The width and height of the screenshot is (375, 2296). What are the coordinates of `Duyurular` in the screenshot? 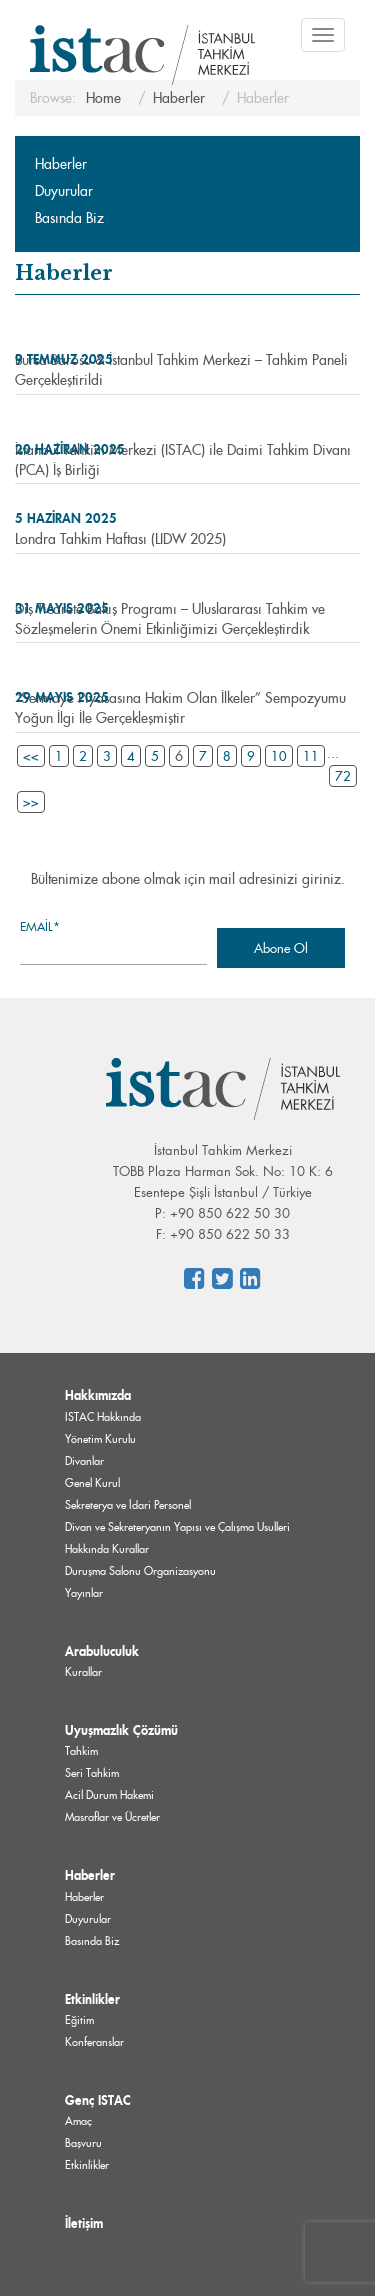 It's located at (64, 191).